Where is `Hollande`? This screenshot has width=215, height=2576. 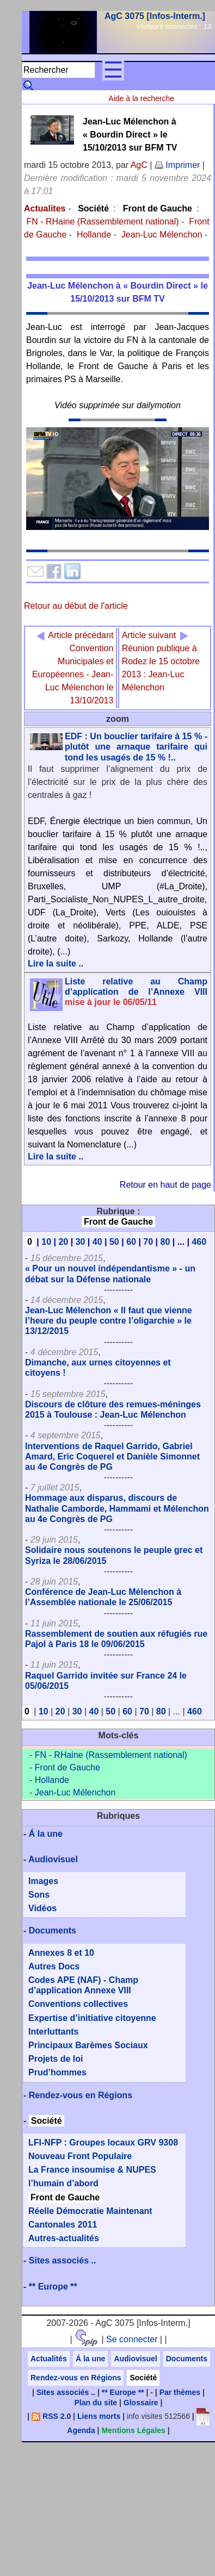
Hollande is located at coordinates (94, 234).